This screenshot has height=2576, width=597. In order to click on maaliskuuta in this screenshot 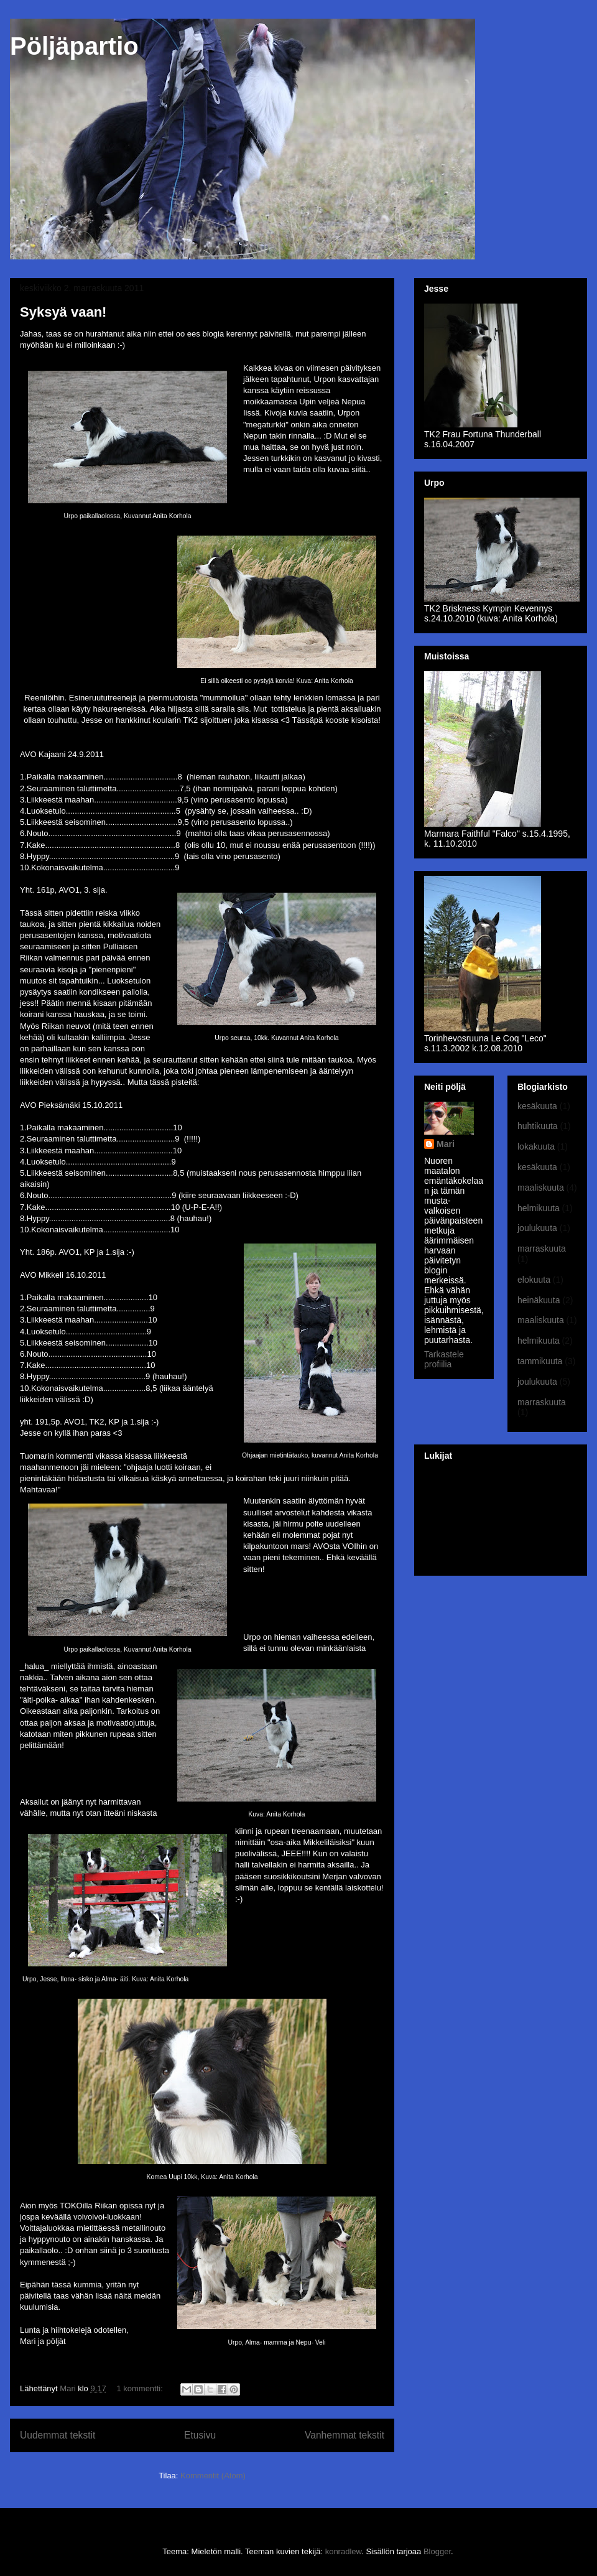, I will do `click(540, 1188)`.